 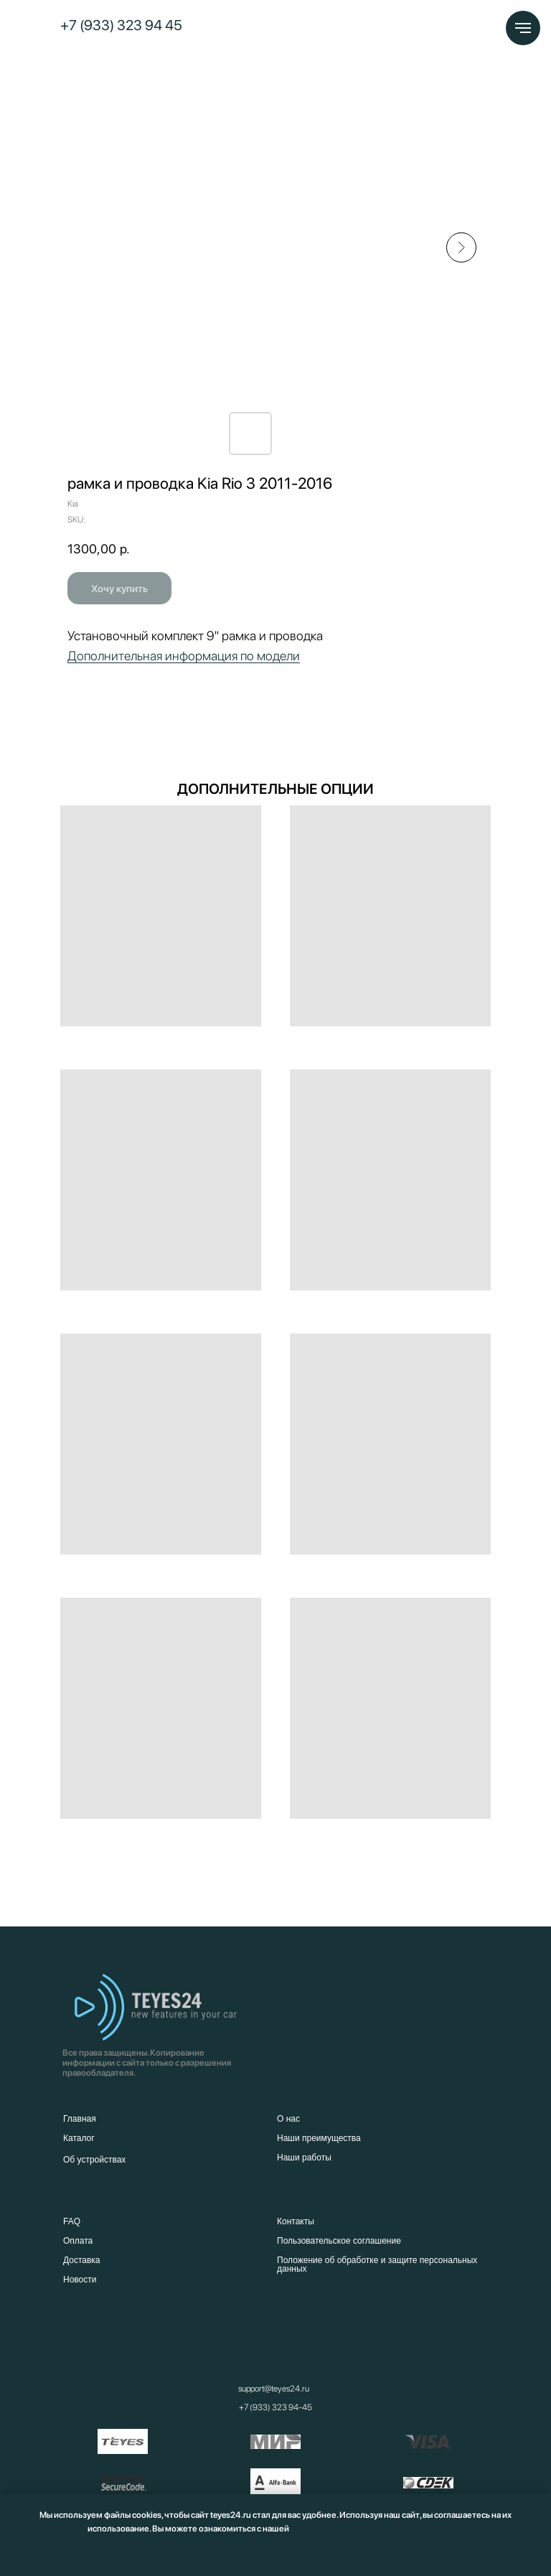 What do you see at coordinates (183, 655) in the screenshot?
I see `Дополнительная информация по модели` at bounding box center [183, 655].